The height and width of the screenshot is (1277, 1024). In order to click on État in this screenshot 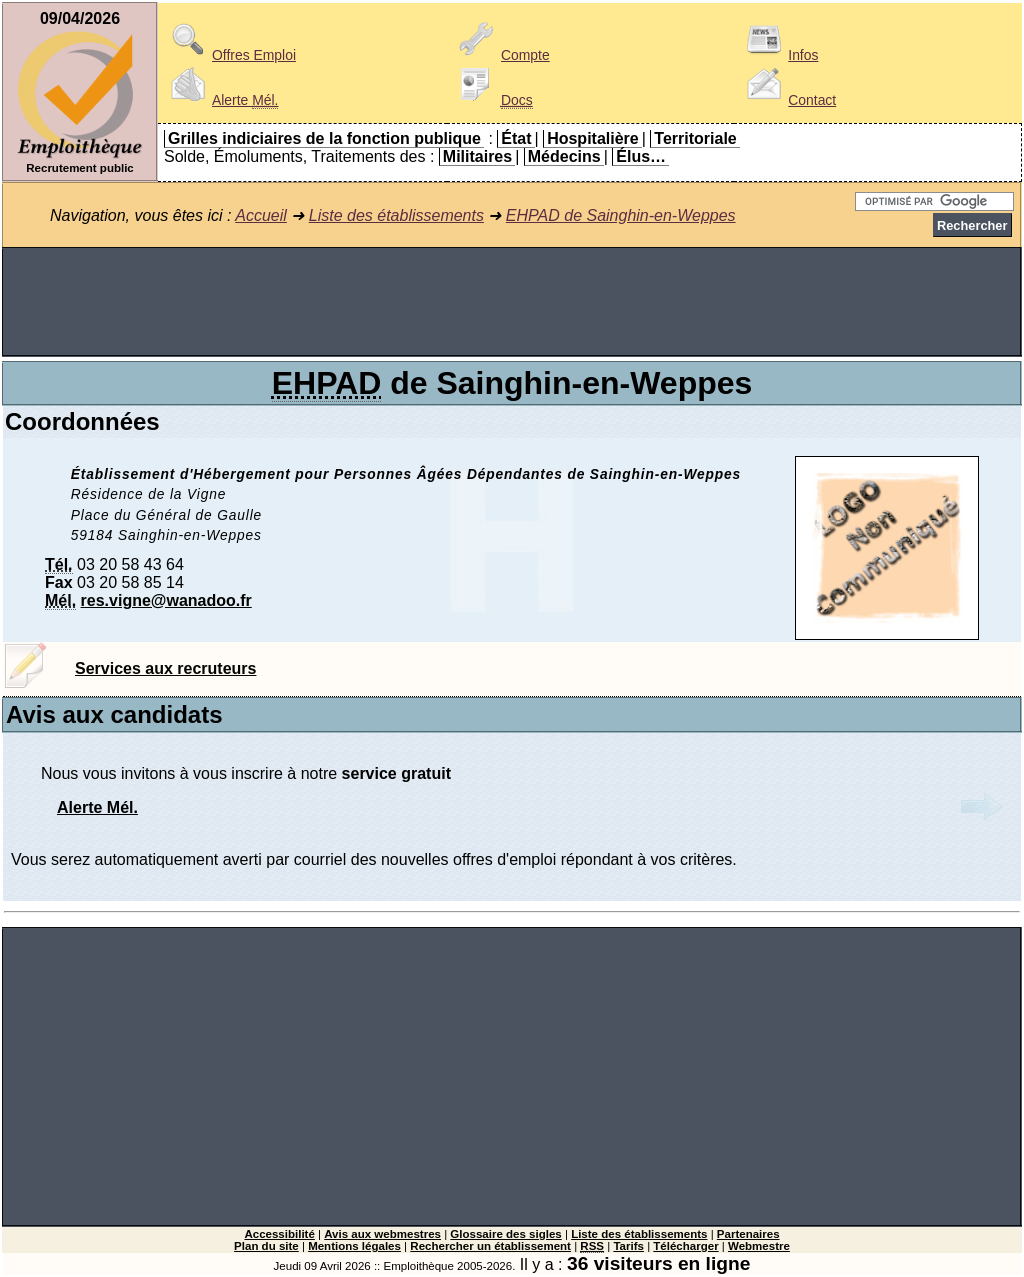, I will do `click(516, 138)`.